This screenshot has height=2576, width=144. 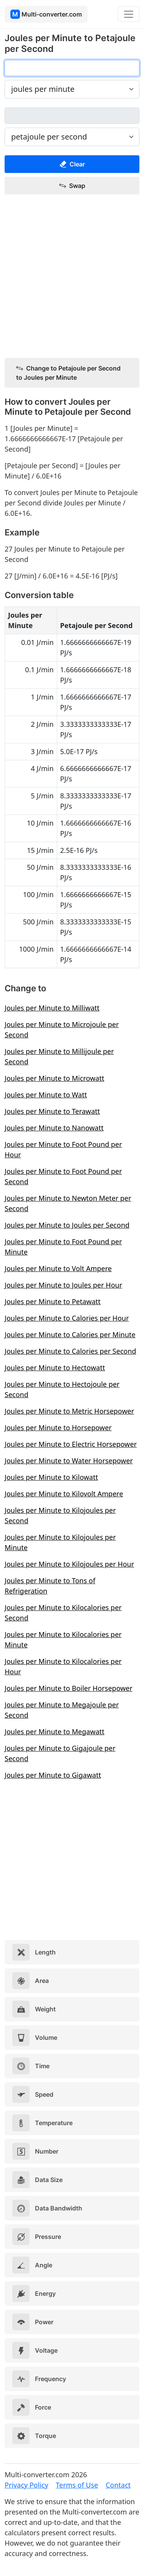 I want to click on Joules per Minute to Hectowatt, so click(x=55, y=1367).